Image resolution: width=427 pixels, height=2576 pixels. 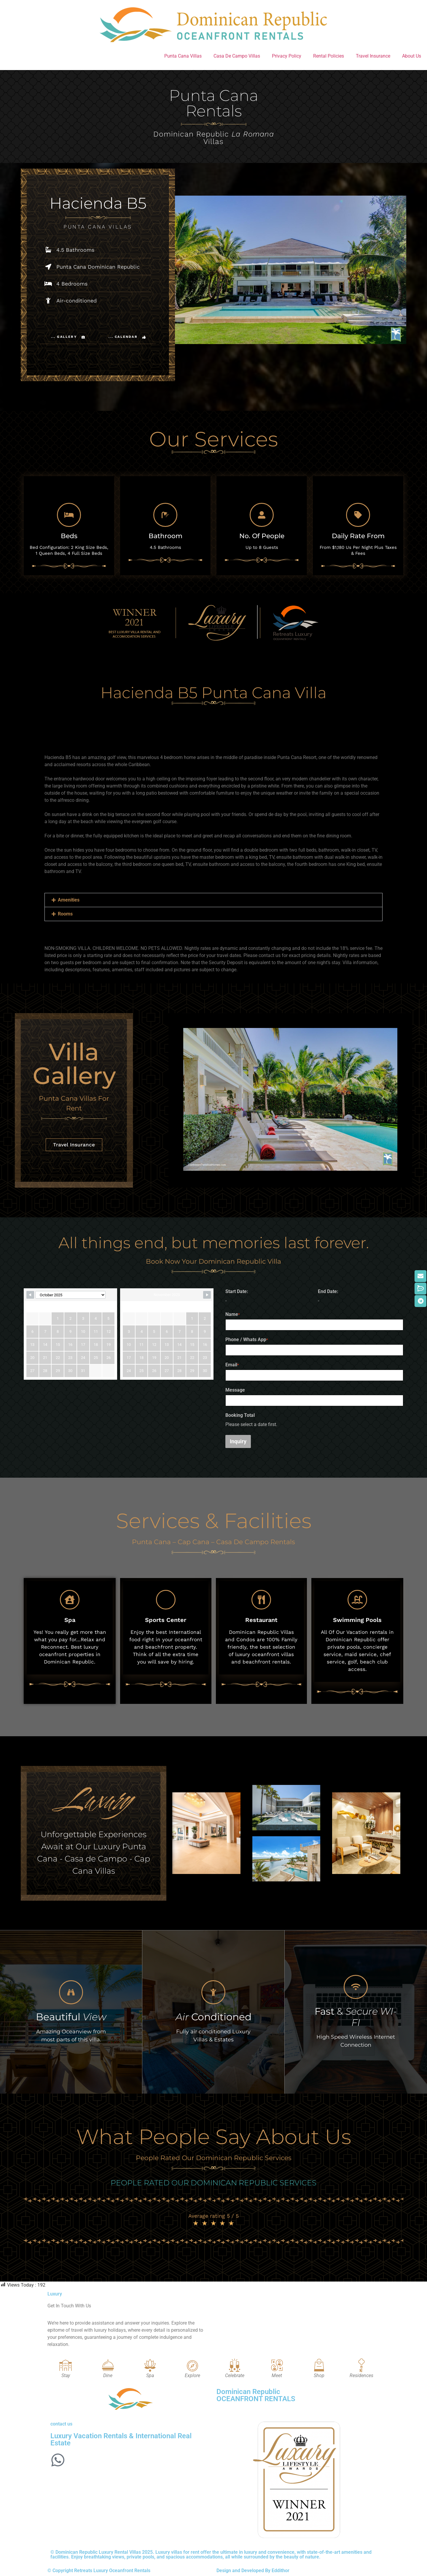 What do you see at coordinates (68, 900) in the screenshot?
I see `Amenities` at bounding box center [68, 900].